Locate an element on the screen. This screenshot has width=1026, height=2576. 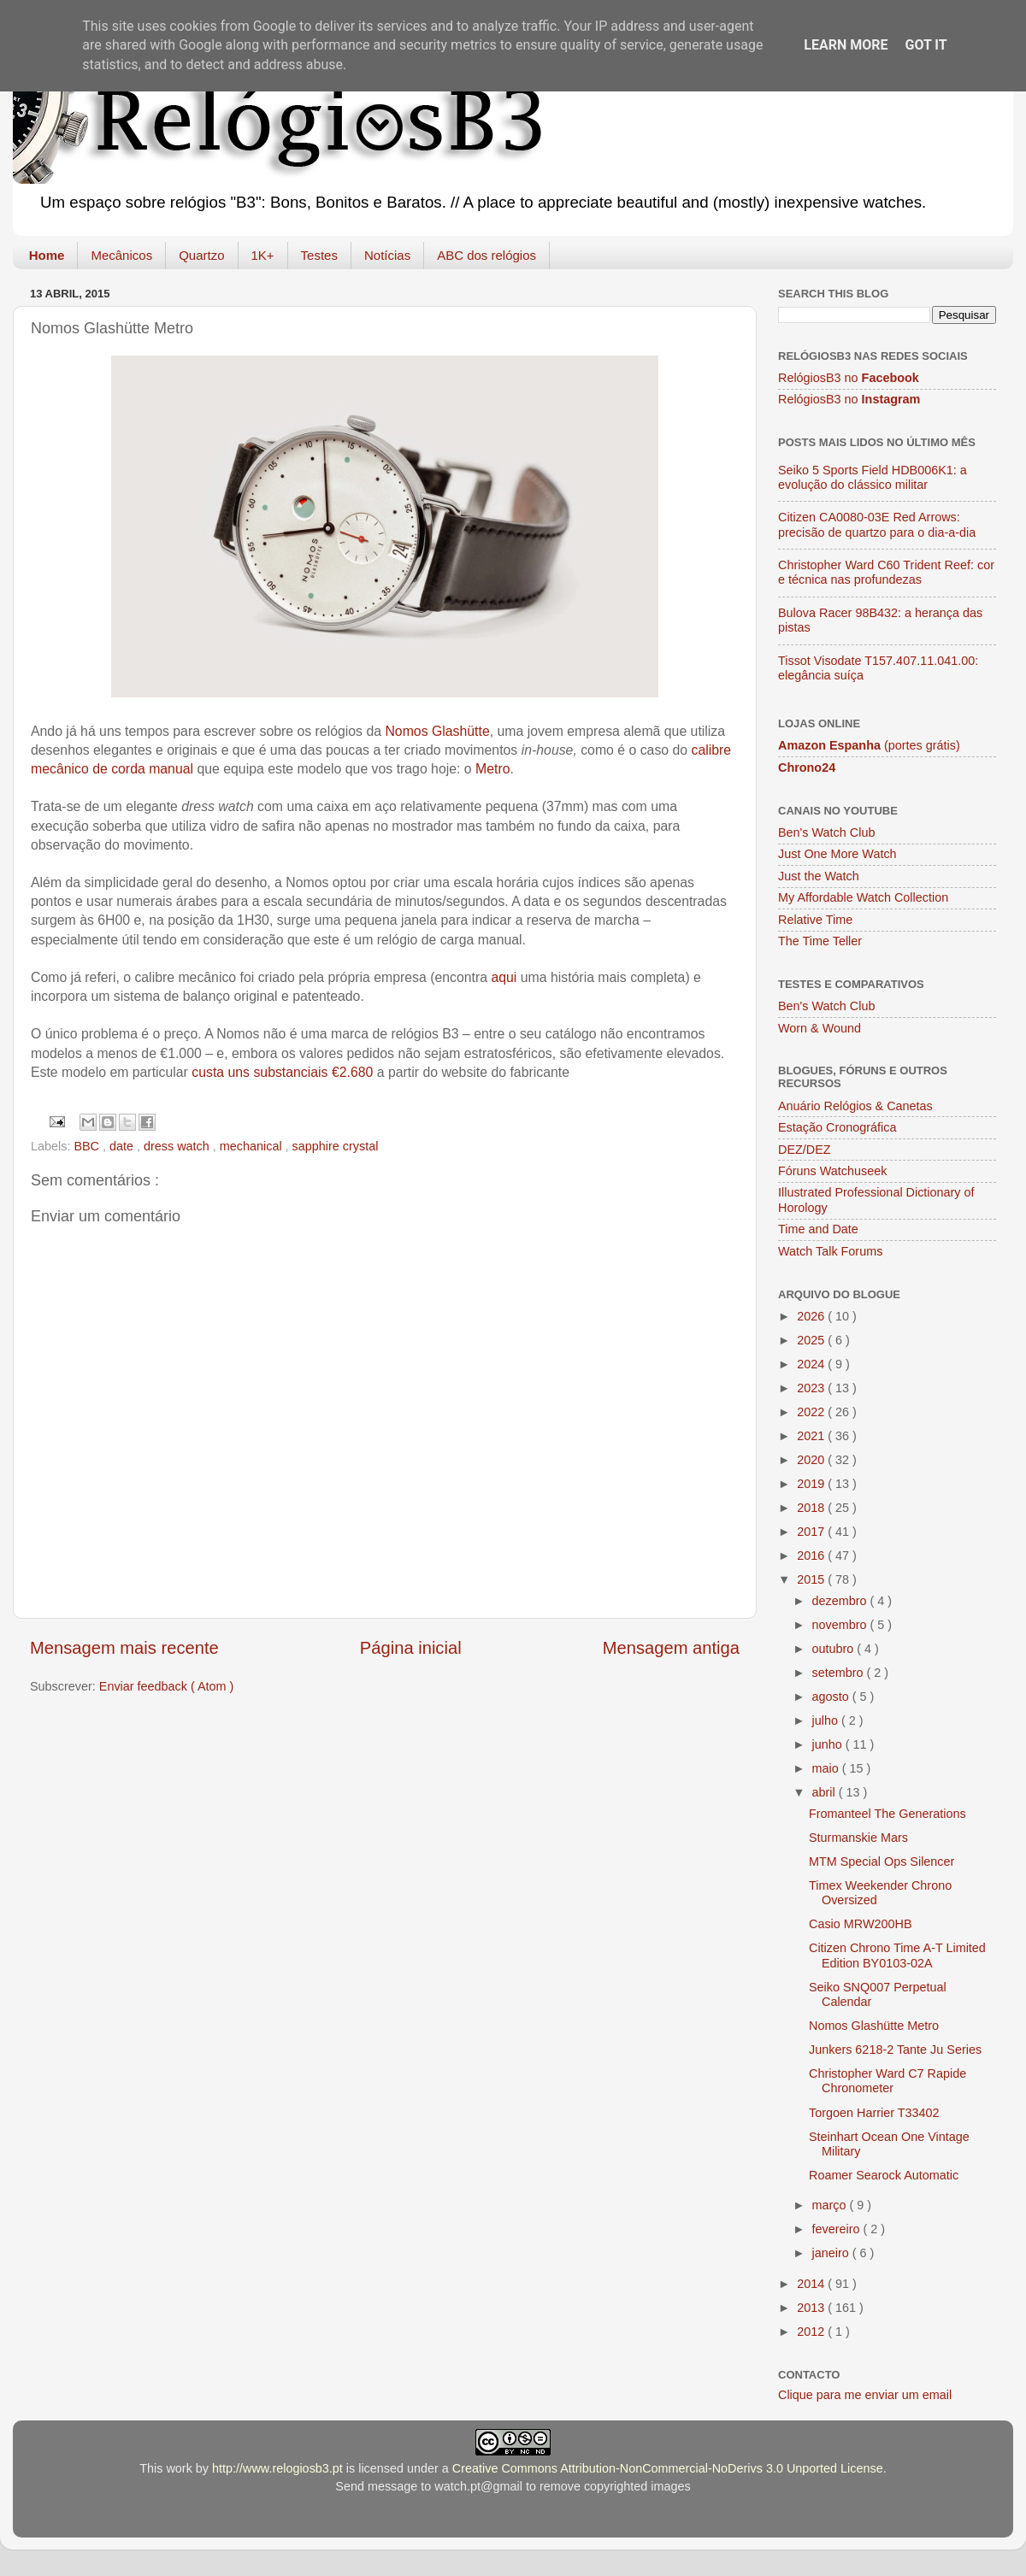
Página inicial is located at coordinates (411, 1647).